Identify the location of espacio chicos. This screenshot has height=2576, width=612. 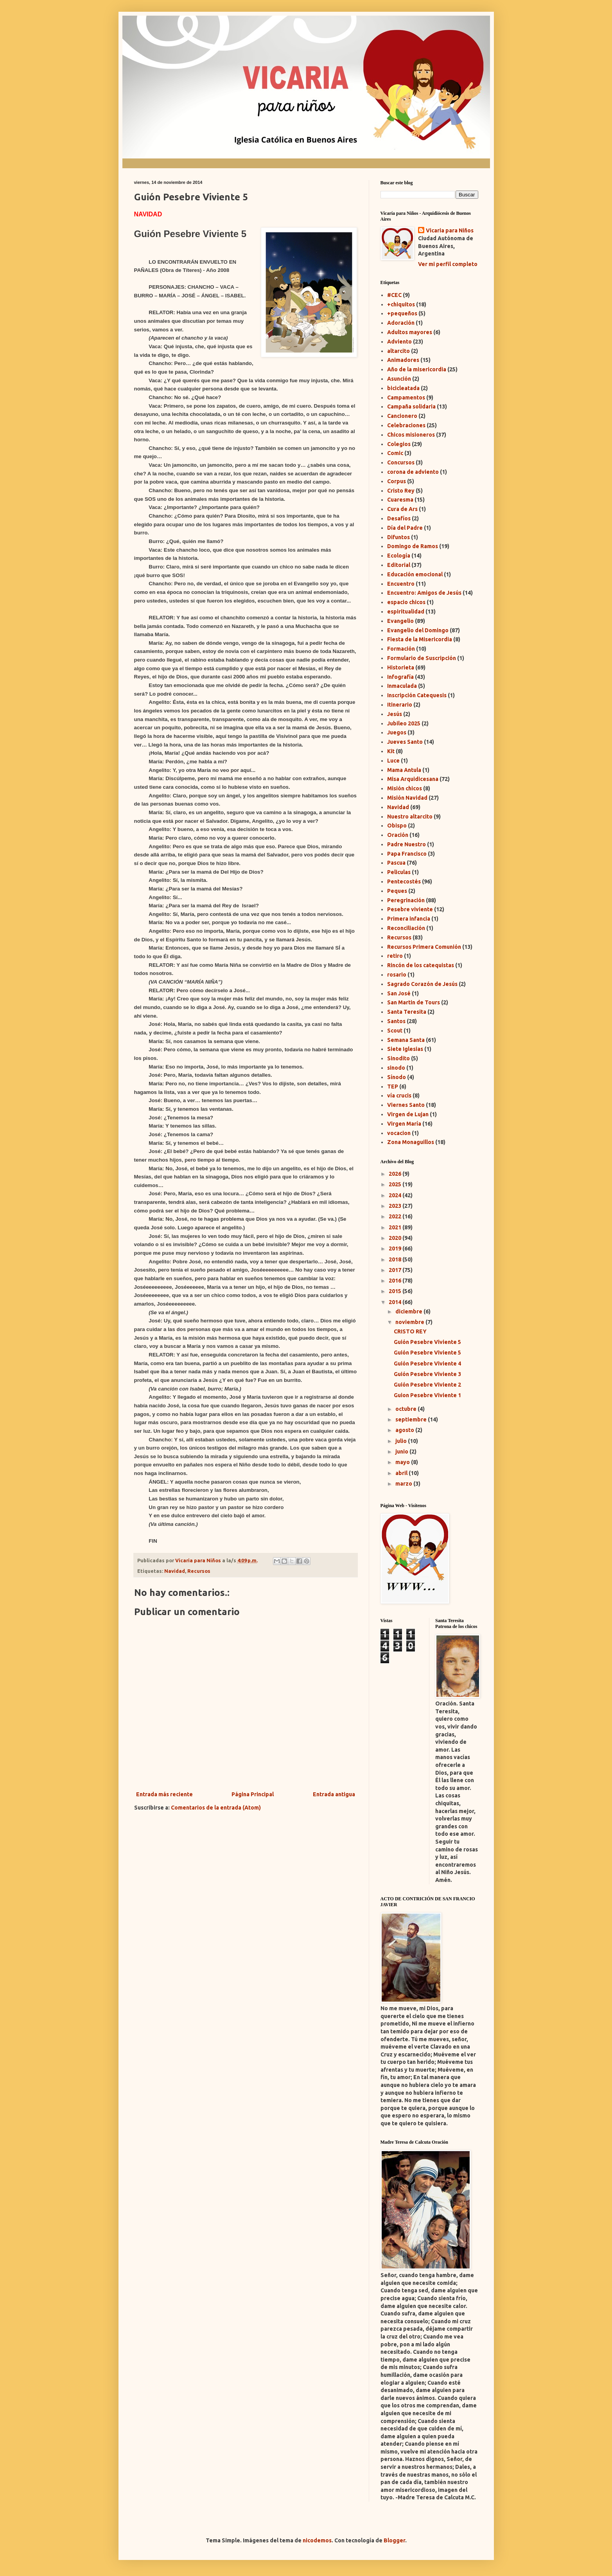
(406, 602).